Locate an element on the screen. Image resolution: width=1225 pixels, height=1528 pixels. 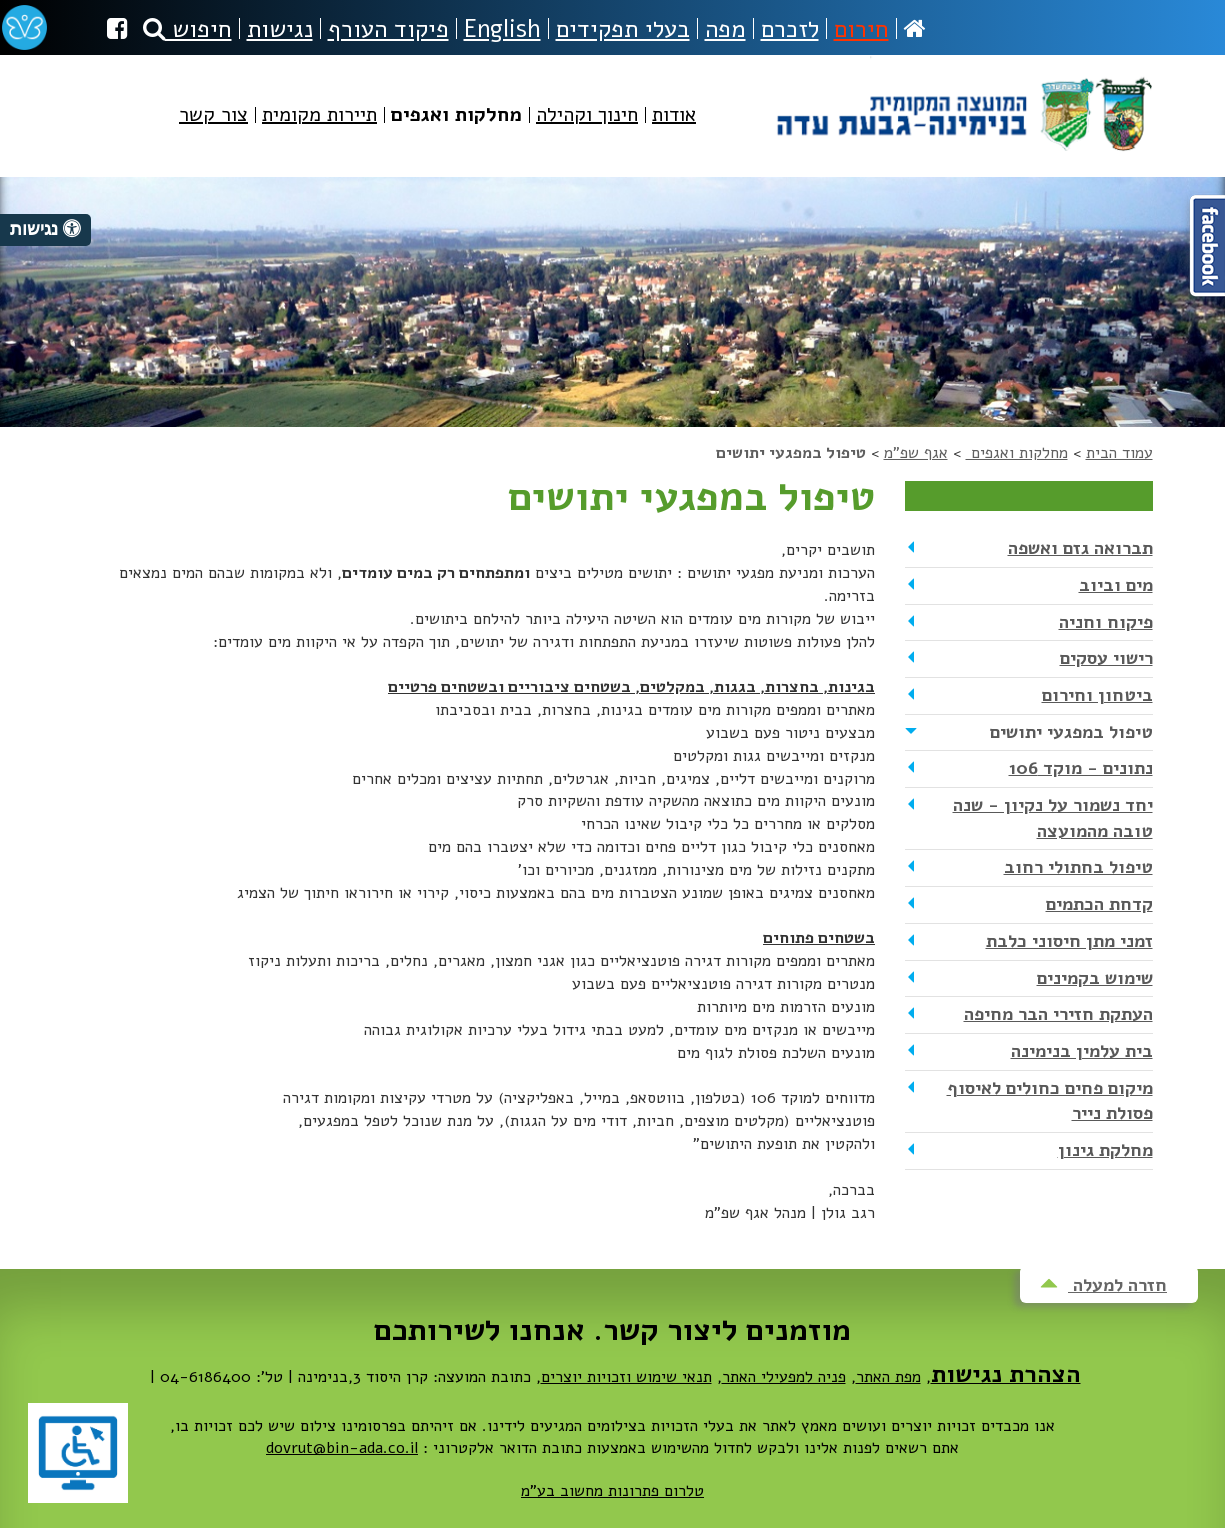
אגף שפ"מ is located at coordinates (916, 453).